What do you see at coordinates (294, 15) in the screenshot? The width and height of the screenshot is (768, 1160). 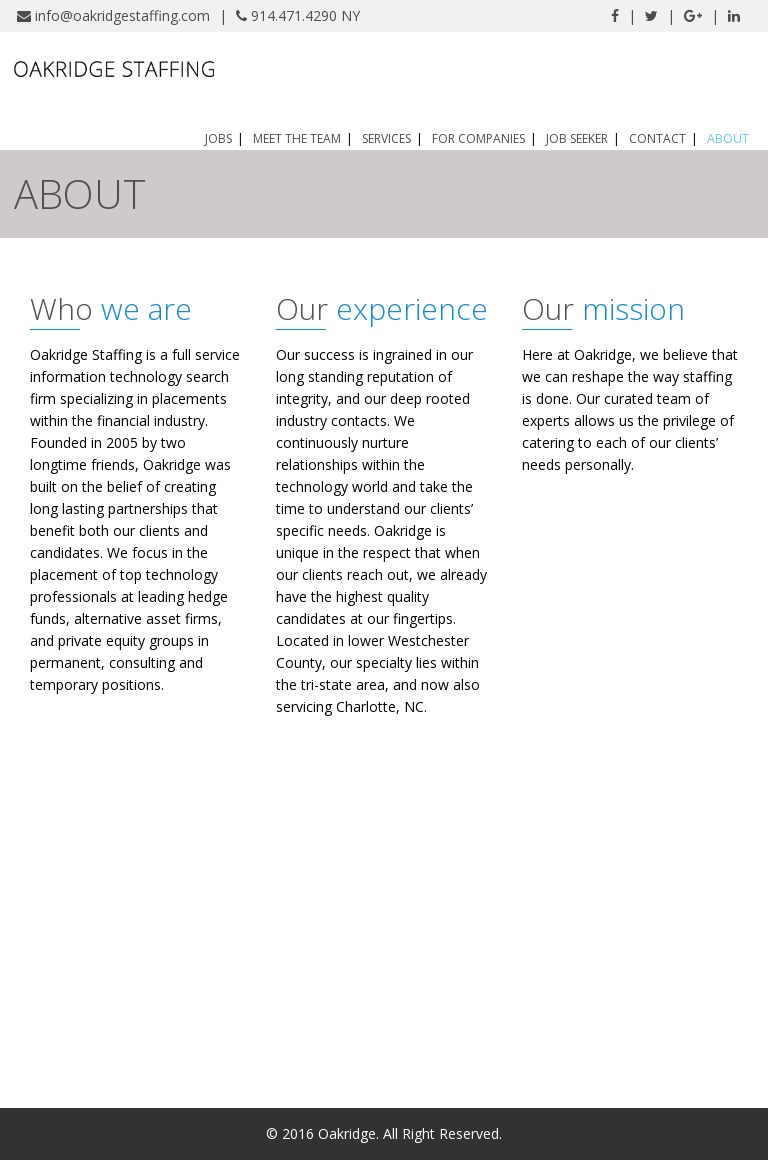 I see `914.471.4290` at bounding box center [294, 15].